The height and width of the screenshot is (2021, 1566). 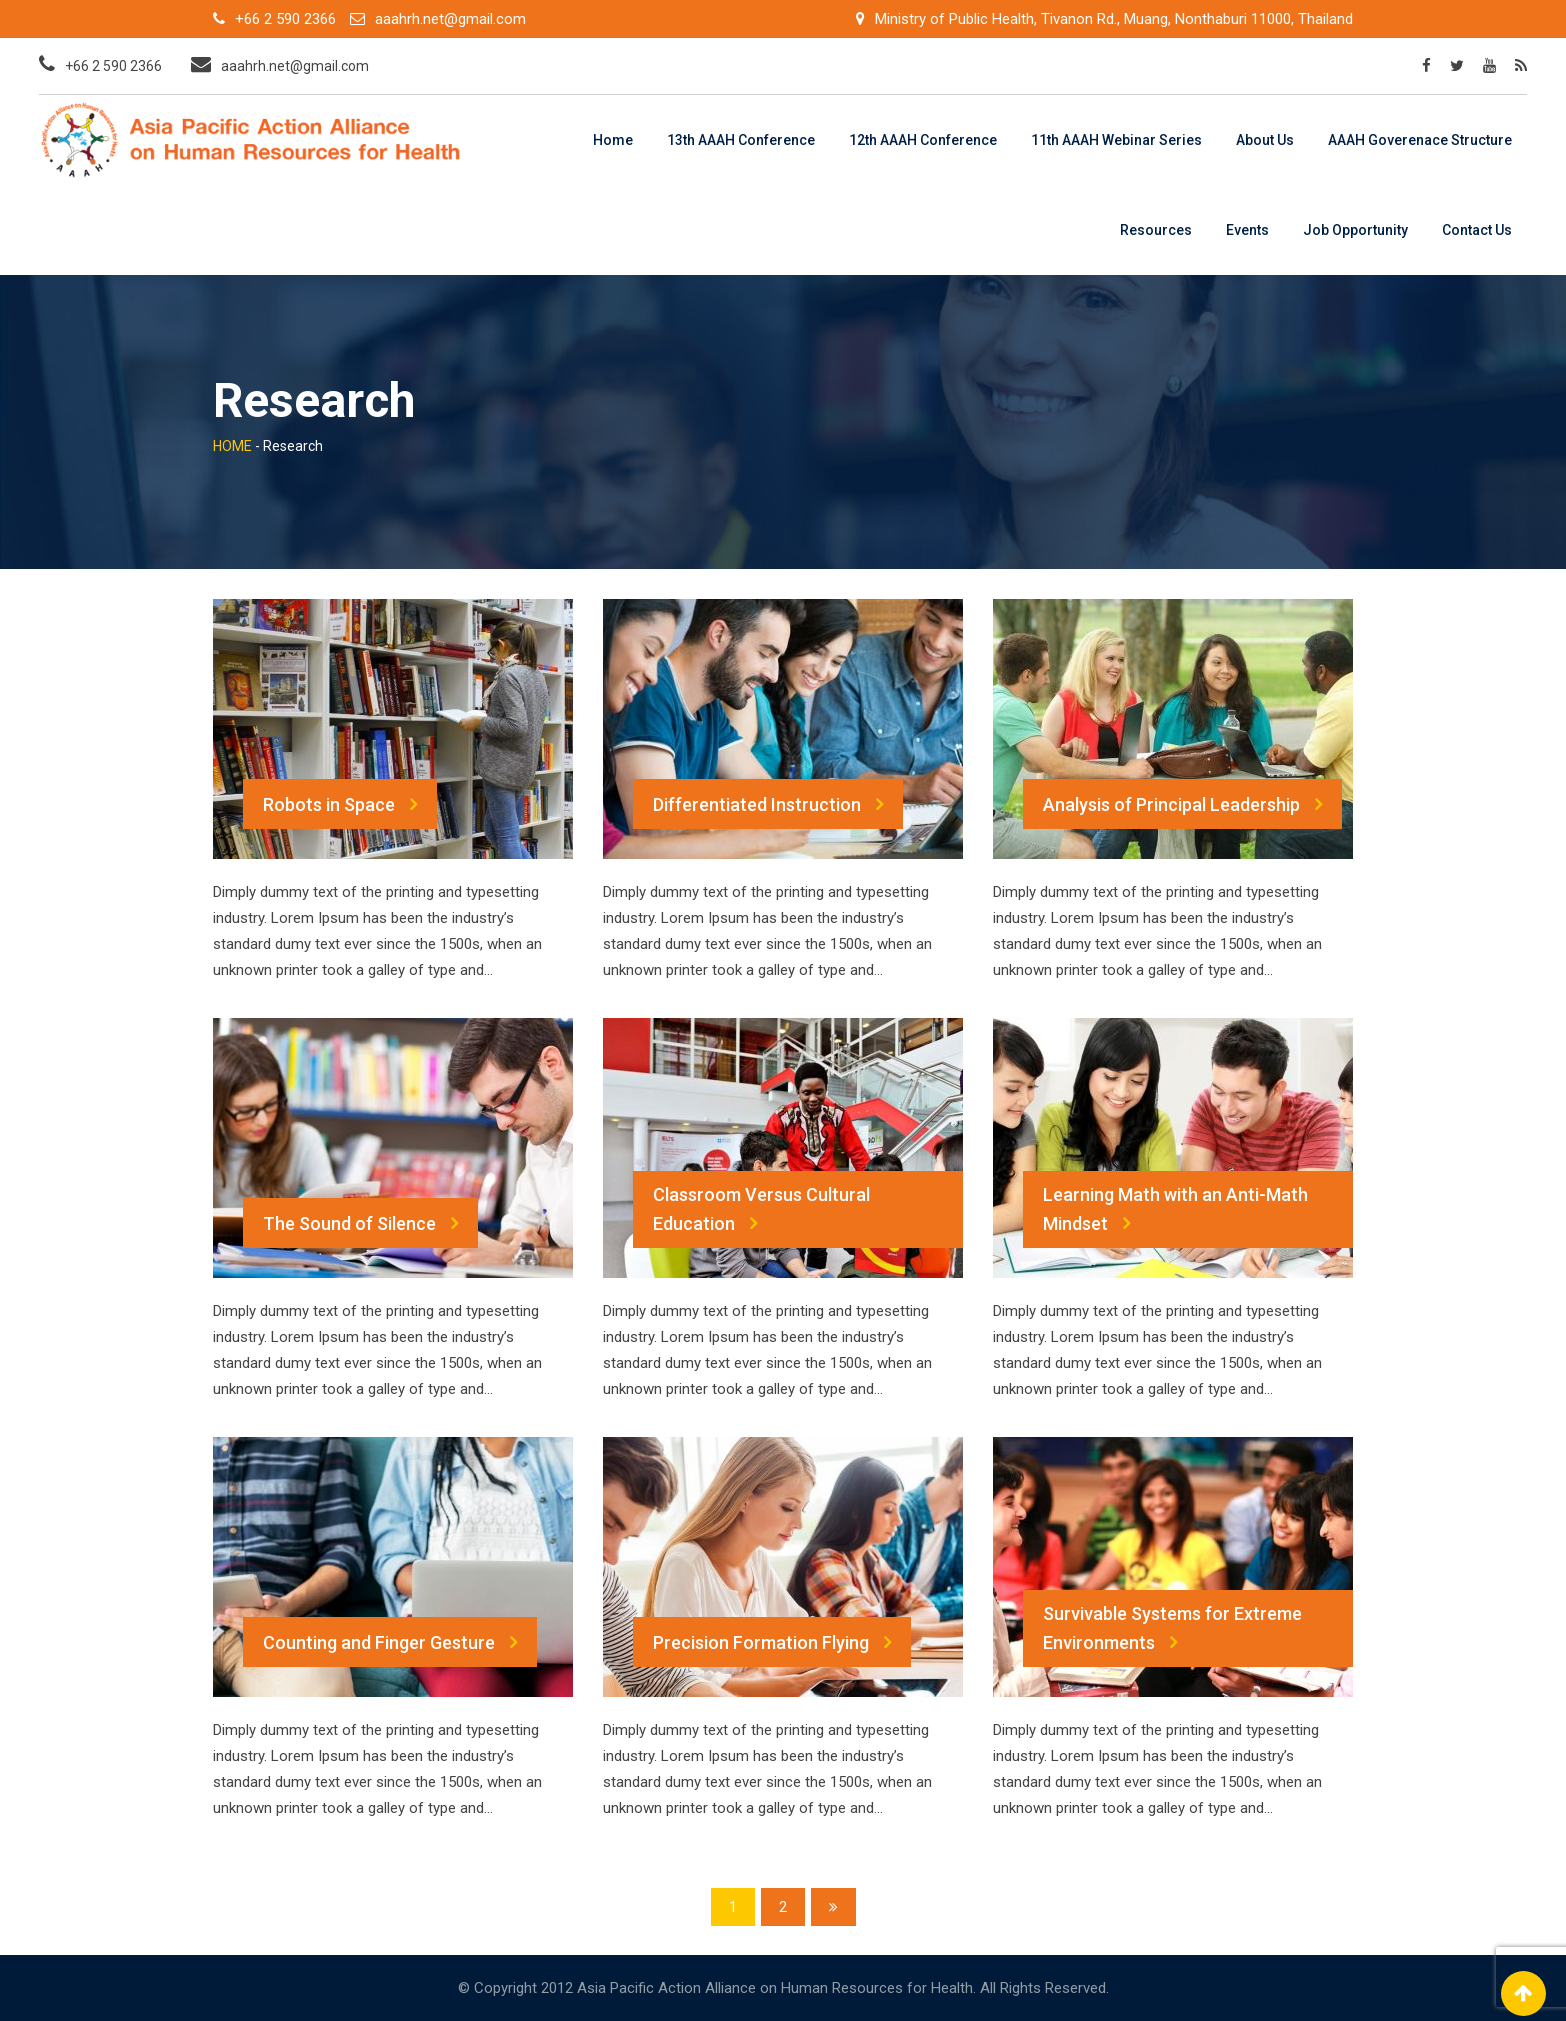 What do you see at coordinates (360, 1223) in the screenshot?
I see `The Sound of Silence` at bounding box center [360, 1223].